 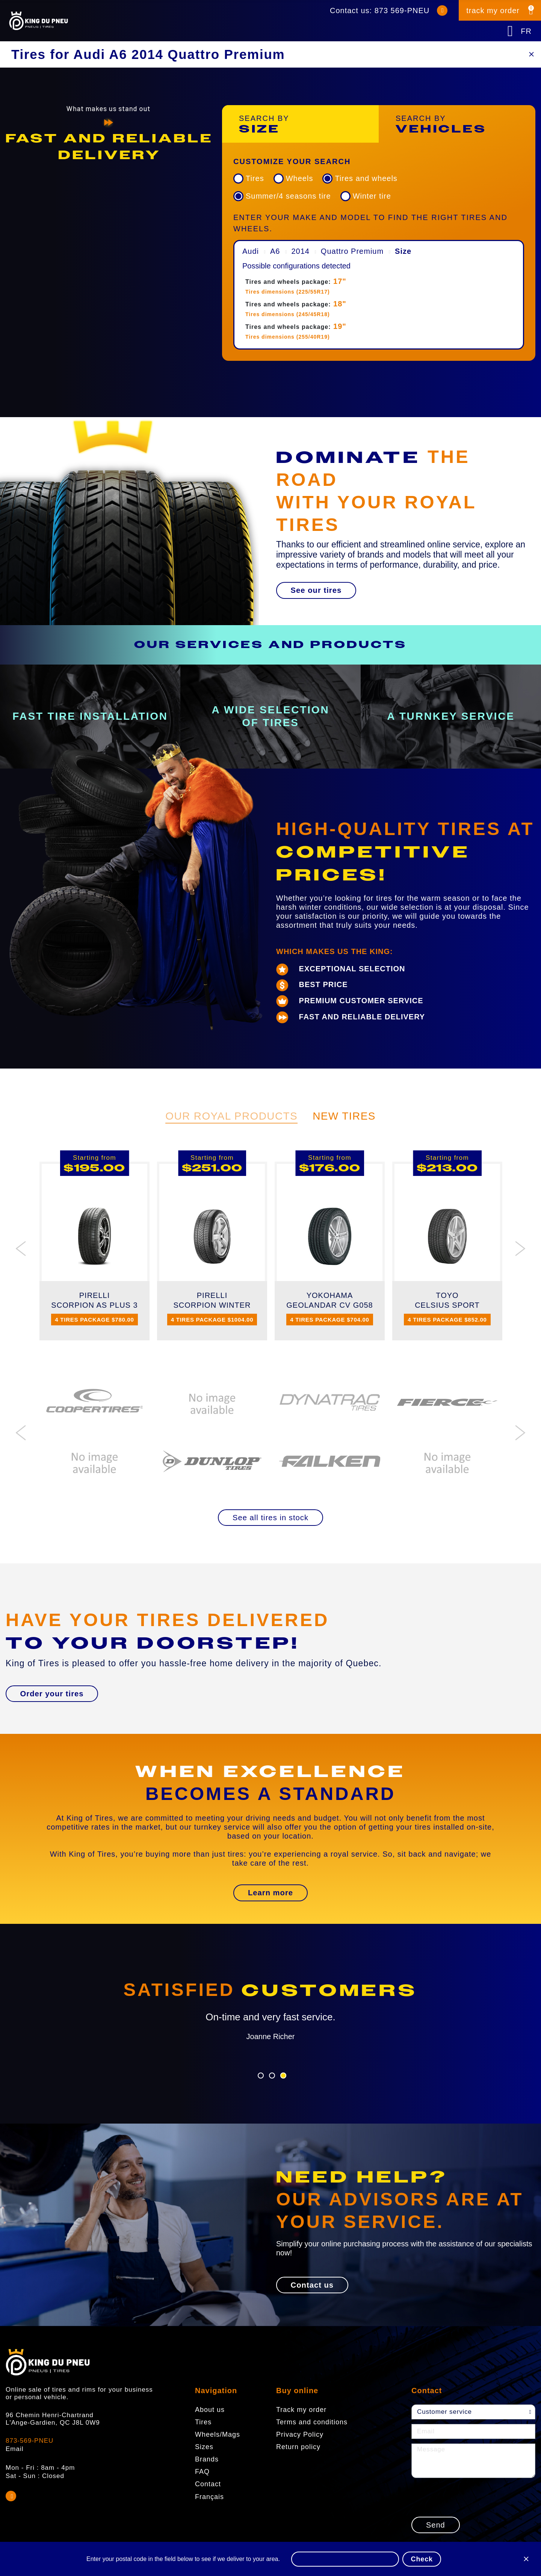 What do you see at coordinates (344, 1116) in the screenshot?
I see `New Tires` at bounding box center [344, 1116].